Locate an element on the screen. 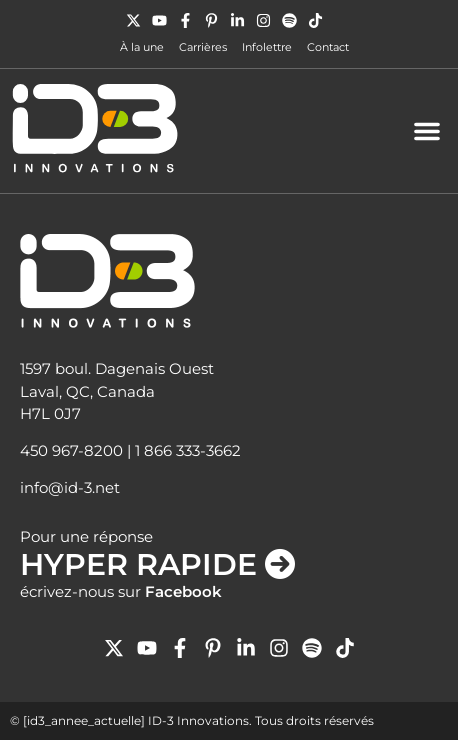 The width and height of the screenshot is (458, 740). info@id-3.net is located at coordinates (70, 487).